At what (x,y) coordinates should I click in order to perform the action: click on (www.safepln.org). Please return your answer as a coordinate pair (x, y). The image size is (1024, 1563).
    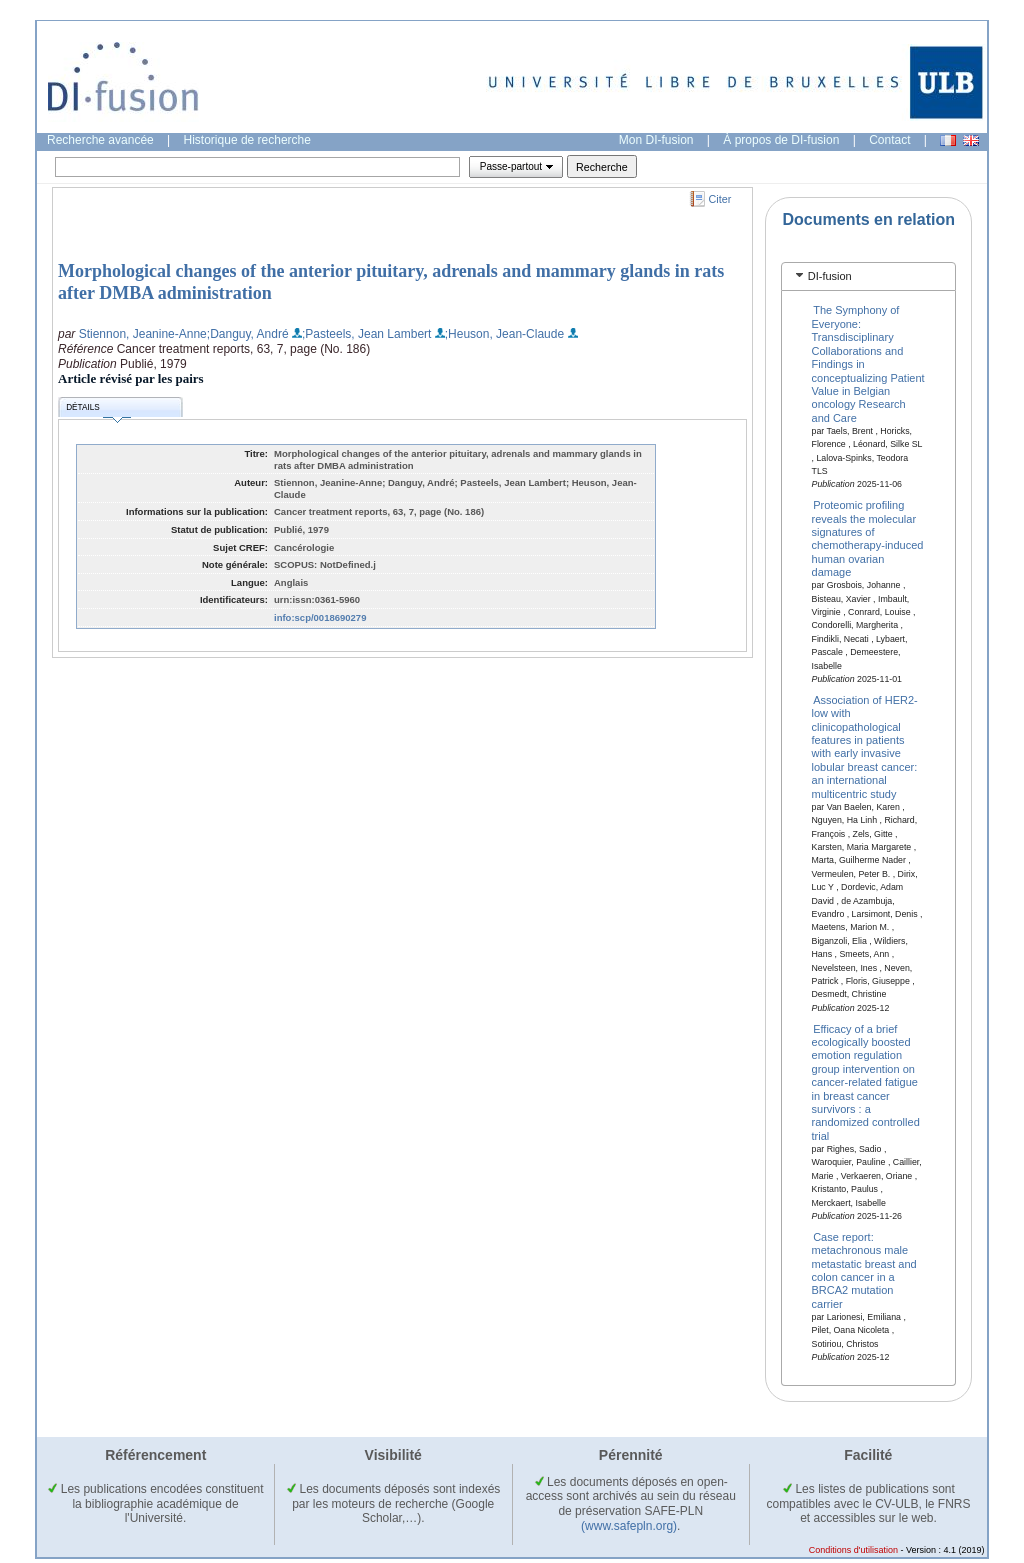
    Looking at the image, I should click on (629, 1526).